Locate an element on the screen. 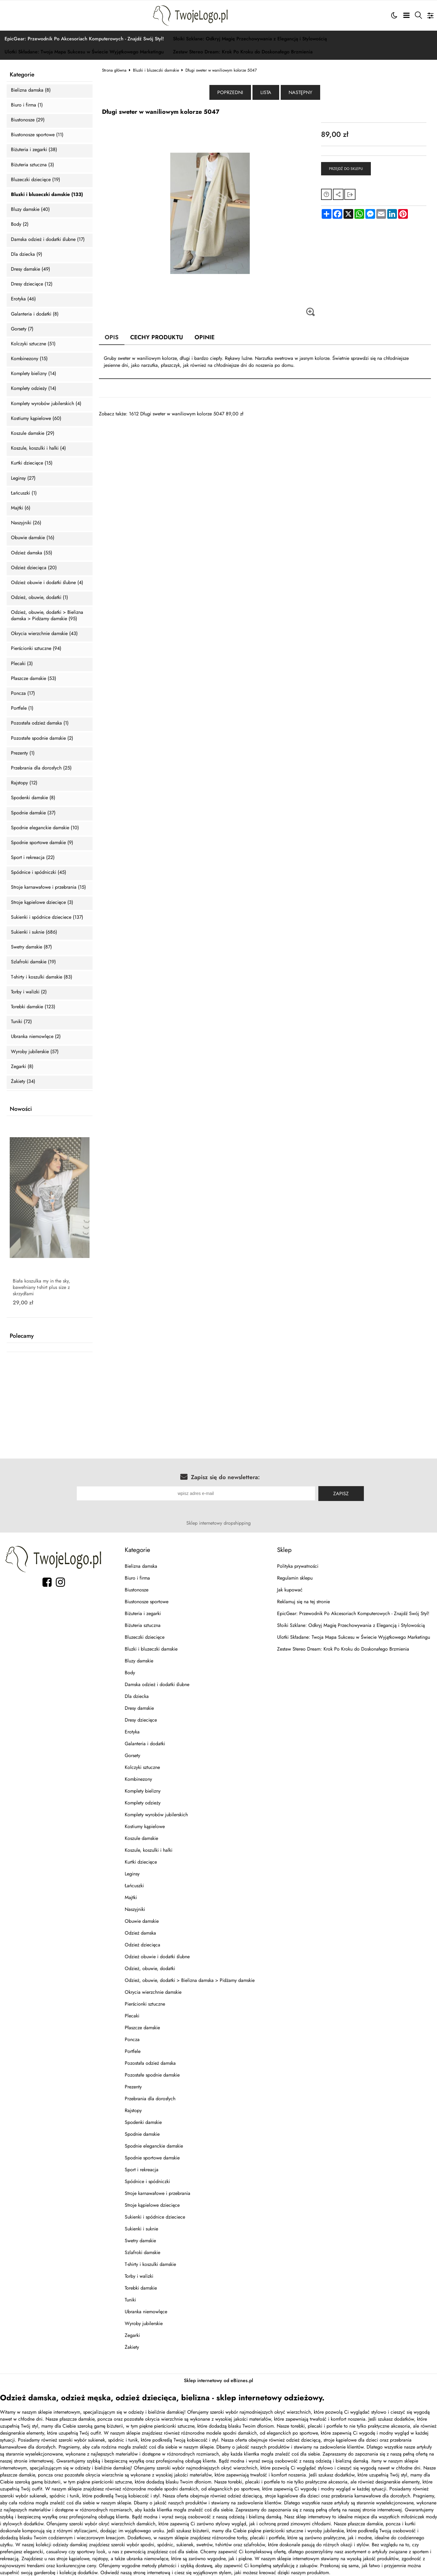 The width and height of the screenshot is (437, 2576). [Advertisement] is located at coordinates (265, 459).